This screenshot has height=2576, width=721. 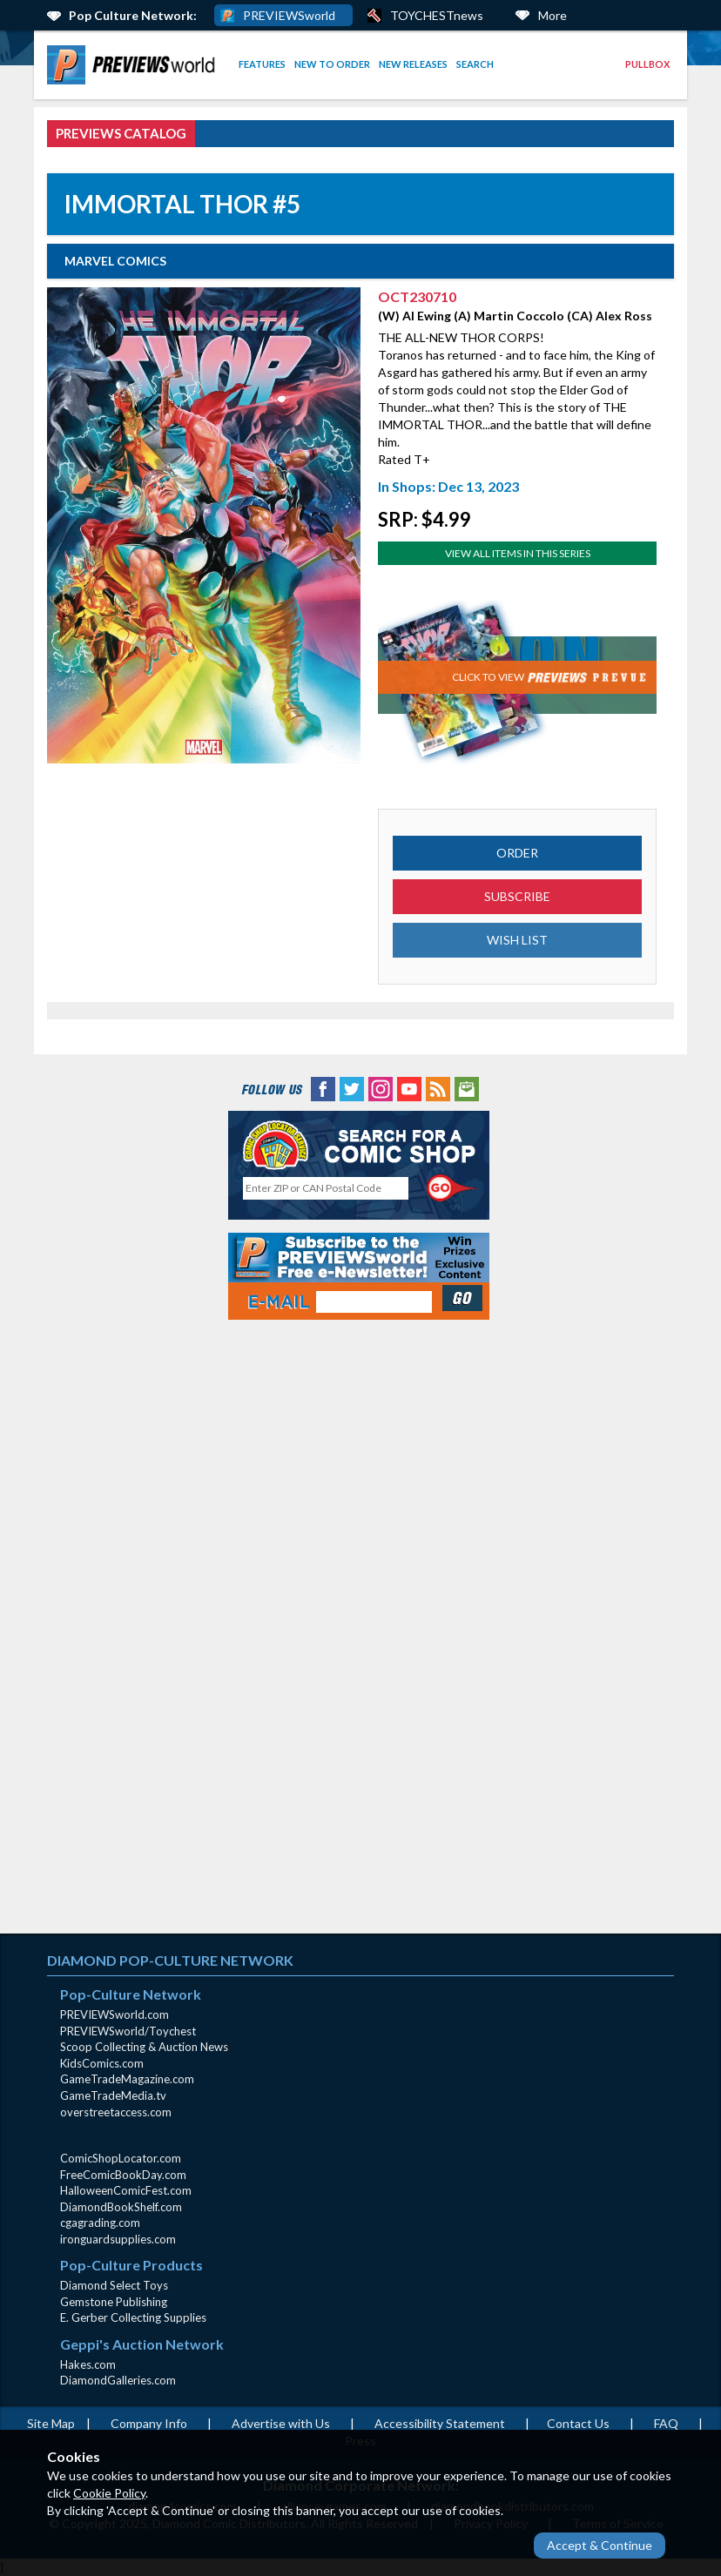 What do you see at coordinates (118, 2239) in the screenshot?
I see `ironguardsupplies.com [ironguardsupplies.com (opens in new window)]` at bounding box center [118, 2239].